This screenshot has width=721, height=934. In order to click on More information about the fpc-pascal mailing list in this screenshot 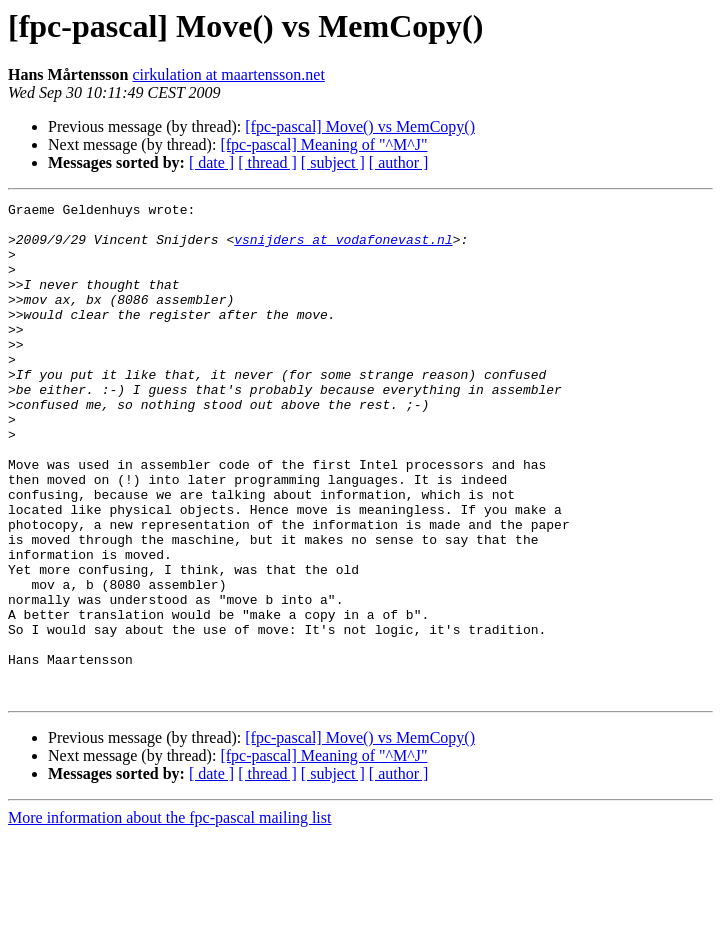, I will do `click(169, 916)`.